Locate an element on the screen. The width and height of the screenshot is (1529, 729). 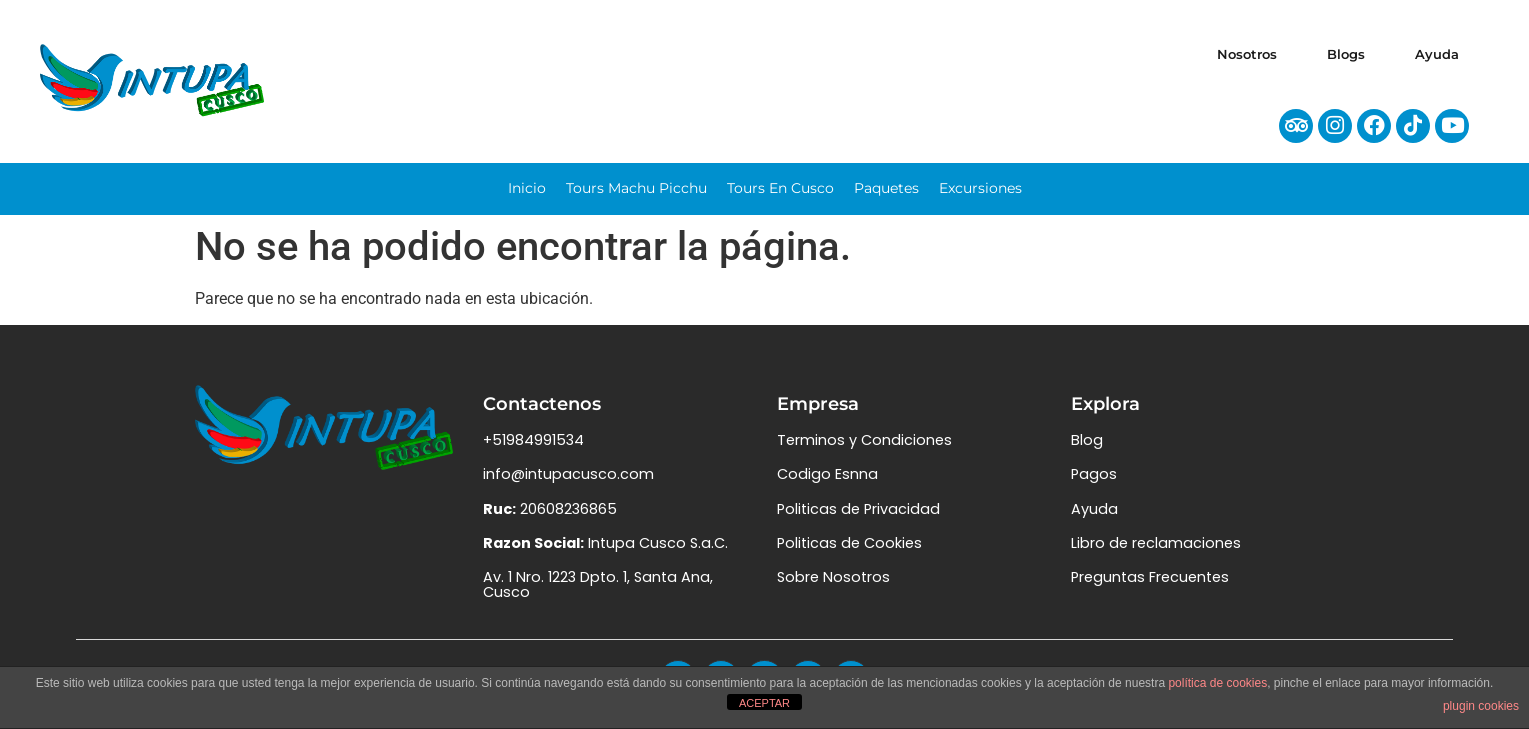
Ayuda is located at coordinates (1437, 54).